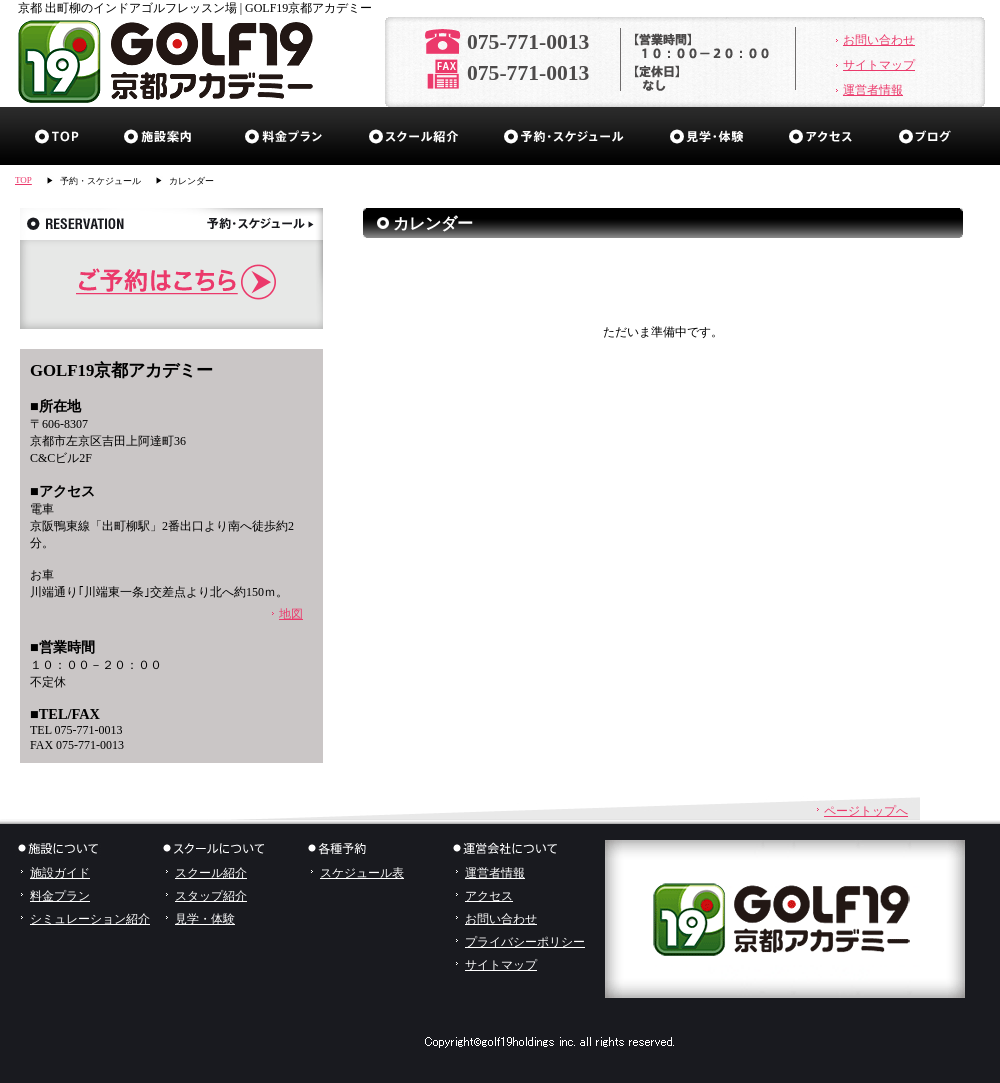 Image resolution: width=1000 pixels, height=1083 pixels. Describe the element at coordinates (879, 40) in the screenshot. I see `お問い合わせ` at that location.